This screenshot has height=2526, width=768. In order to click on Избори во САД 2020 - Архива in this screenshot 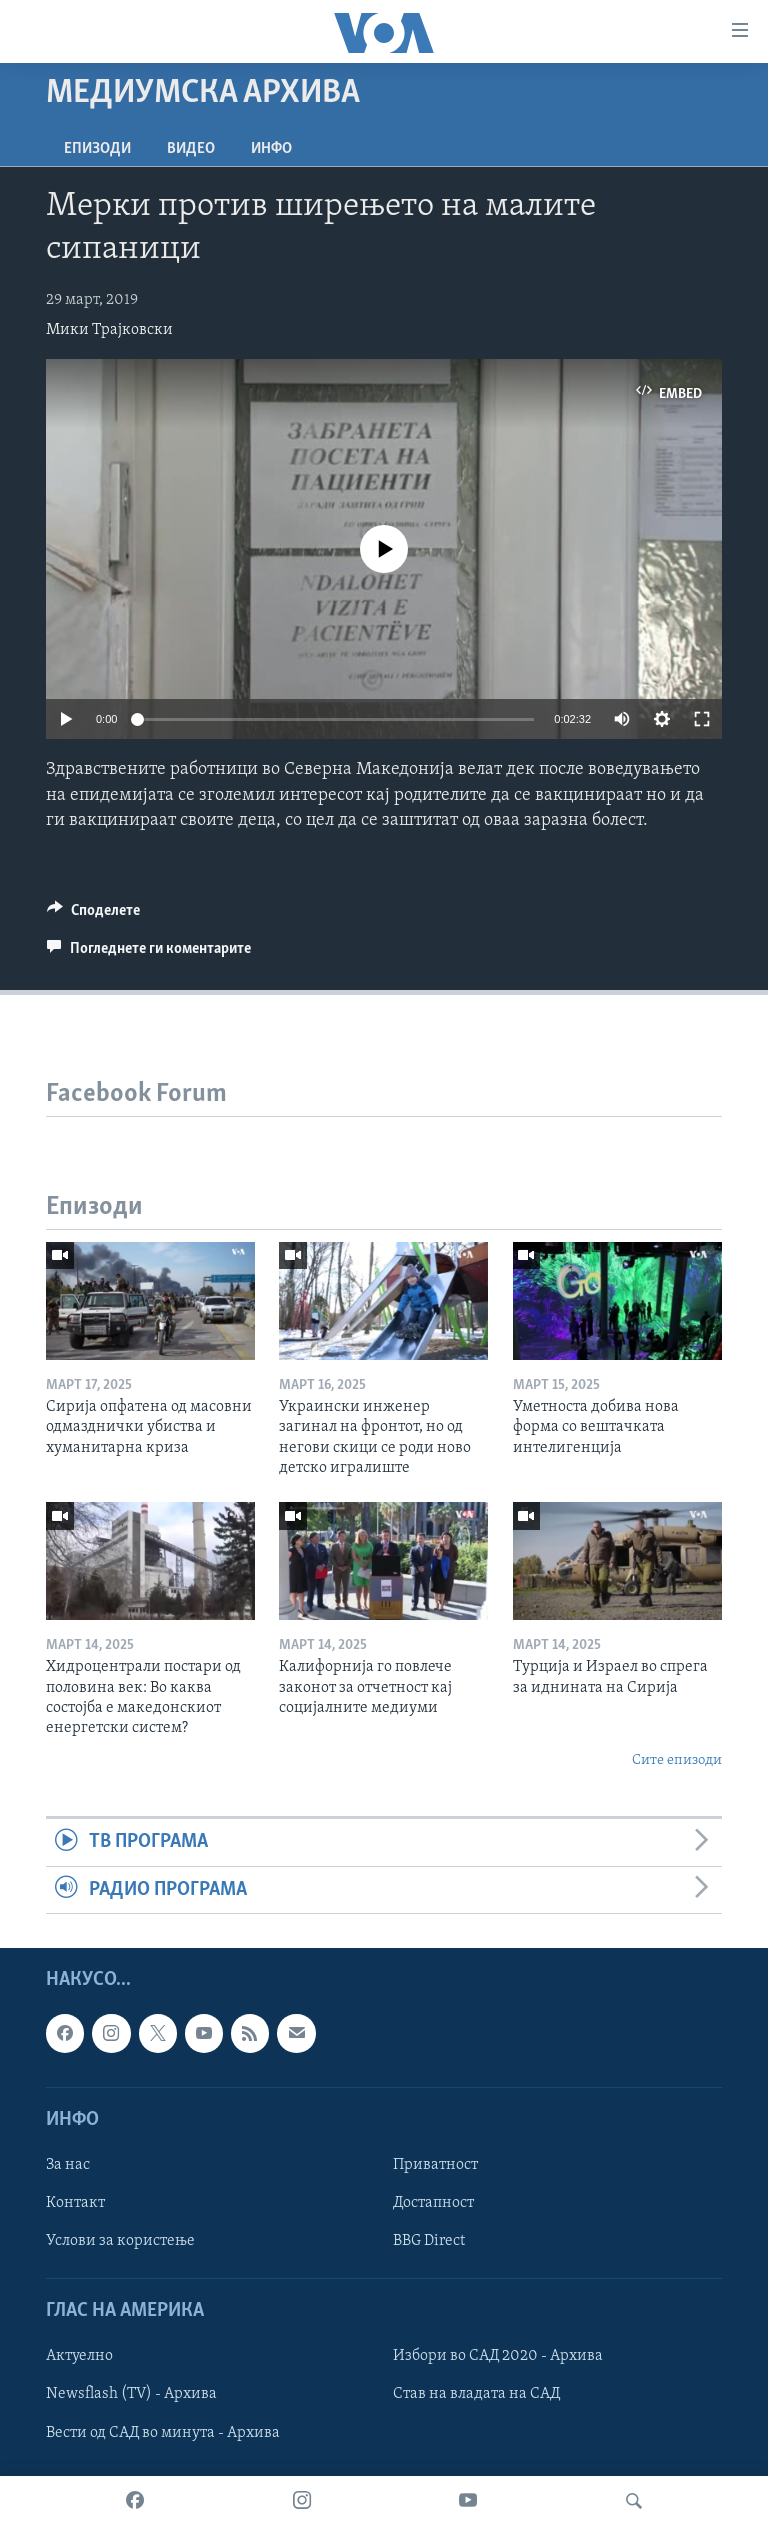, I will do `click(498, 2356)`.